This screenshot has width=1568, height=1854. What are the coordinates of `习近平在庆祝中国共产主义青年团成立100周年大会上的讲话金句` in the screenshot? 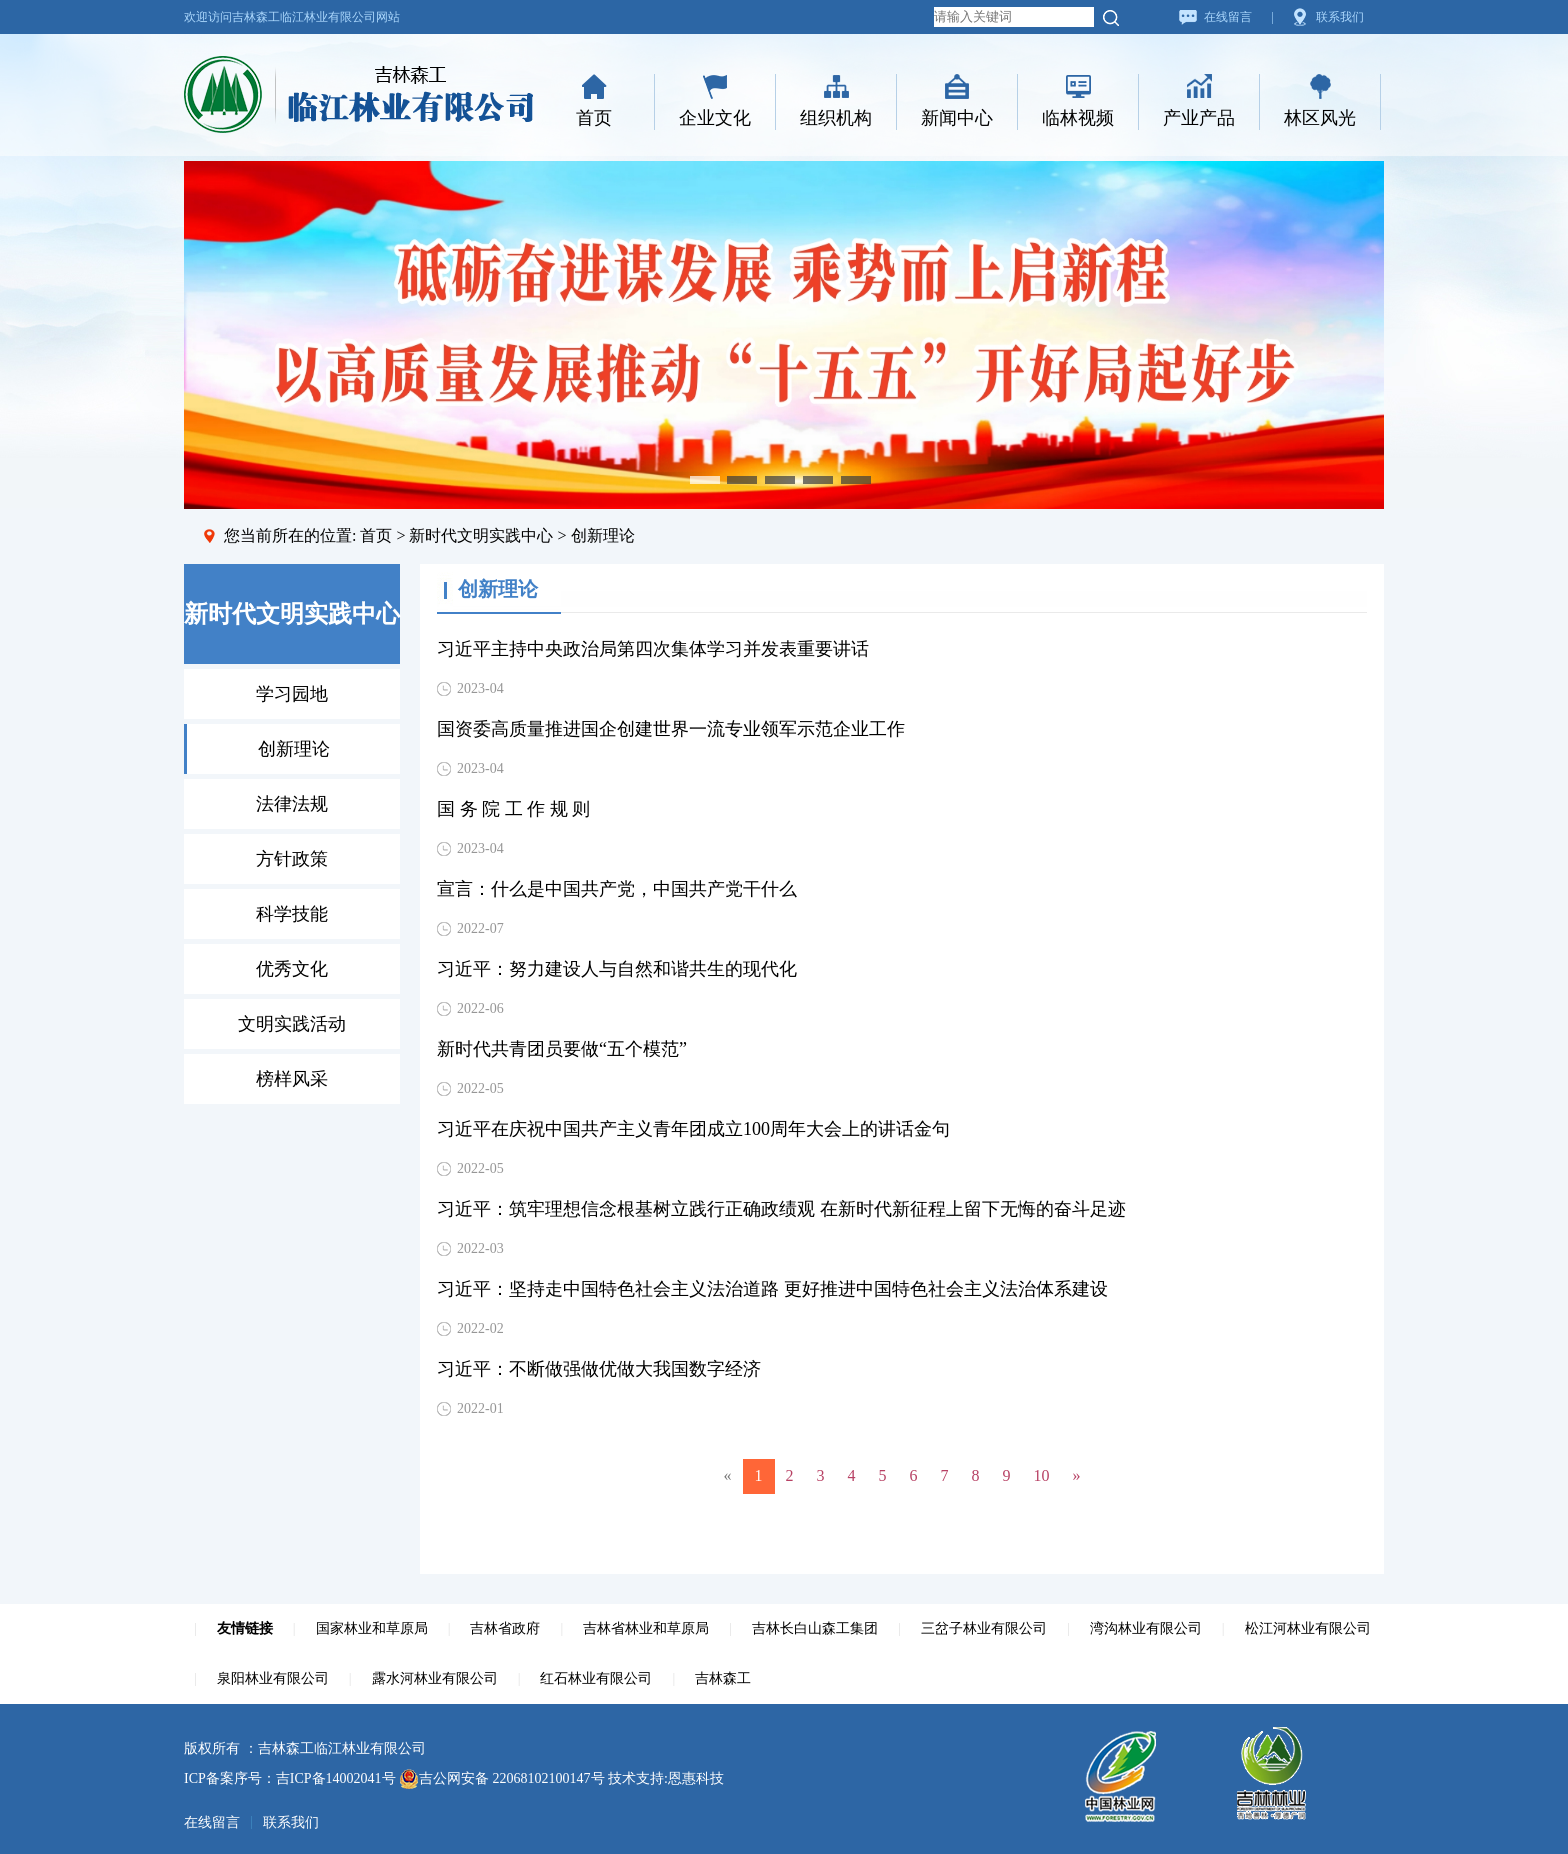 It's located at (693, 1129).